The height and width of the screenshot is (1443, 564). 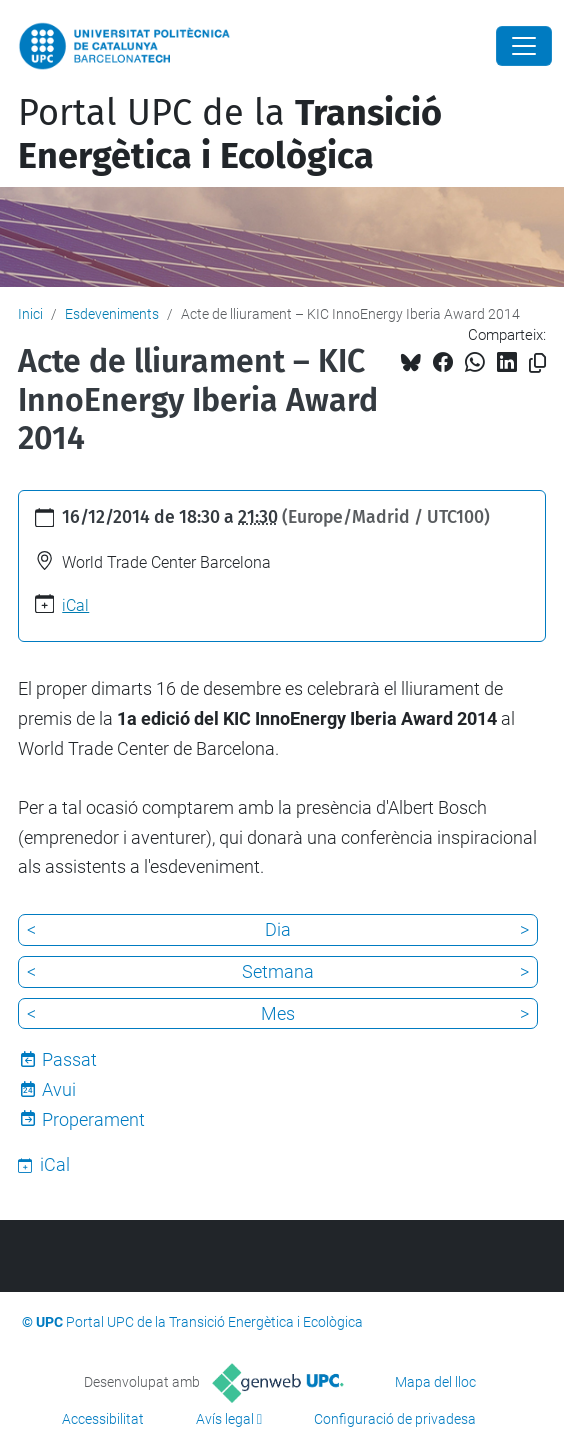 I want to click on Mes, so click(x=278, y=1013).